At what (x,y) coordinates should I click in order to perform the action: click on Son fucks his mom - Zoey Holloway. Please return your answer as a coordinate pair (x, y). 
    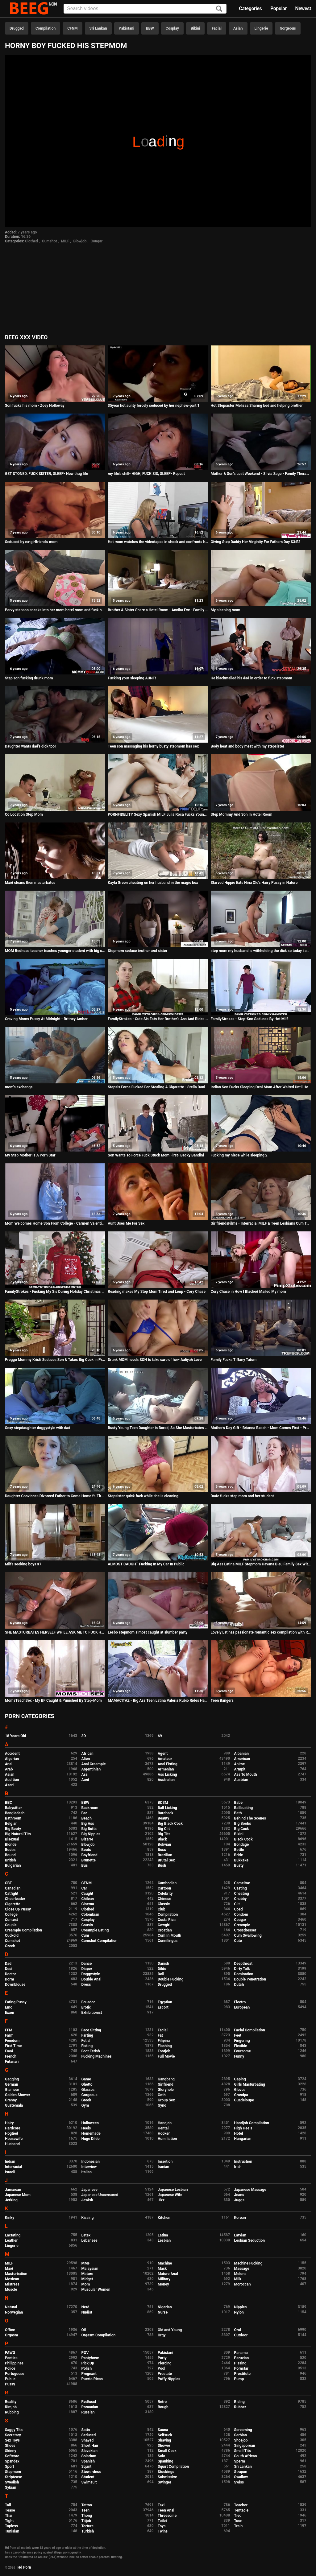
    Looking at the image, I should click on (34, 405).